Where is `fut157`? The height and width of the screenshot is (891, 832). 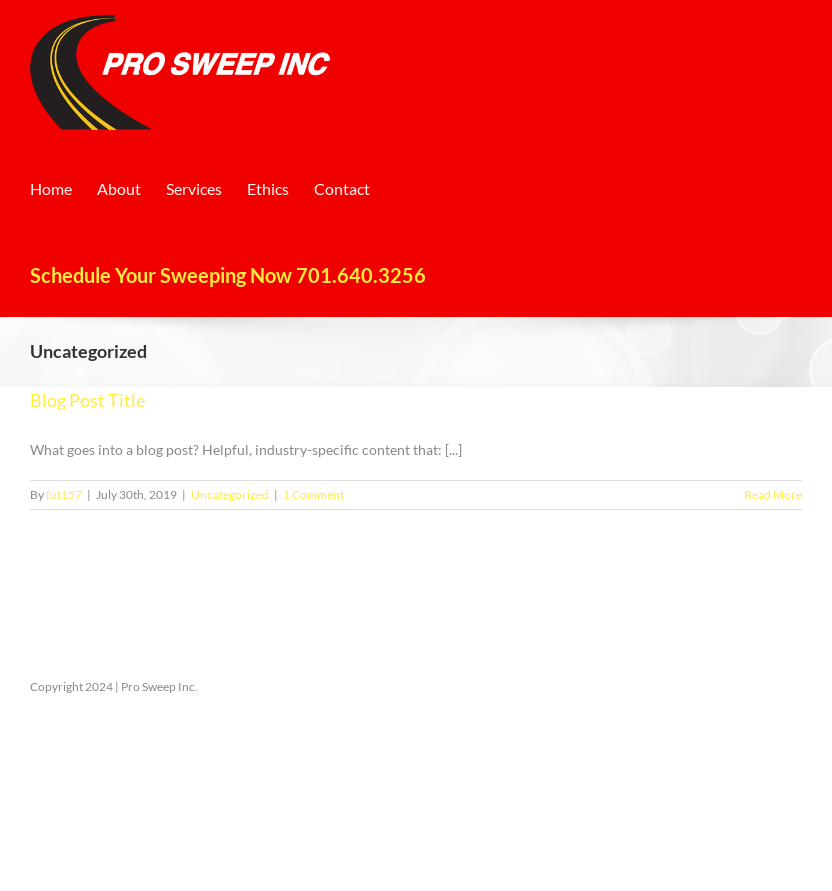
fut157 is located at coordinates (64, 494).